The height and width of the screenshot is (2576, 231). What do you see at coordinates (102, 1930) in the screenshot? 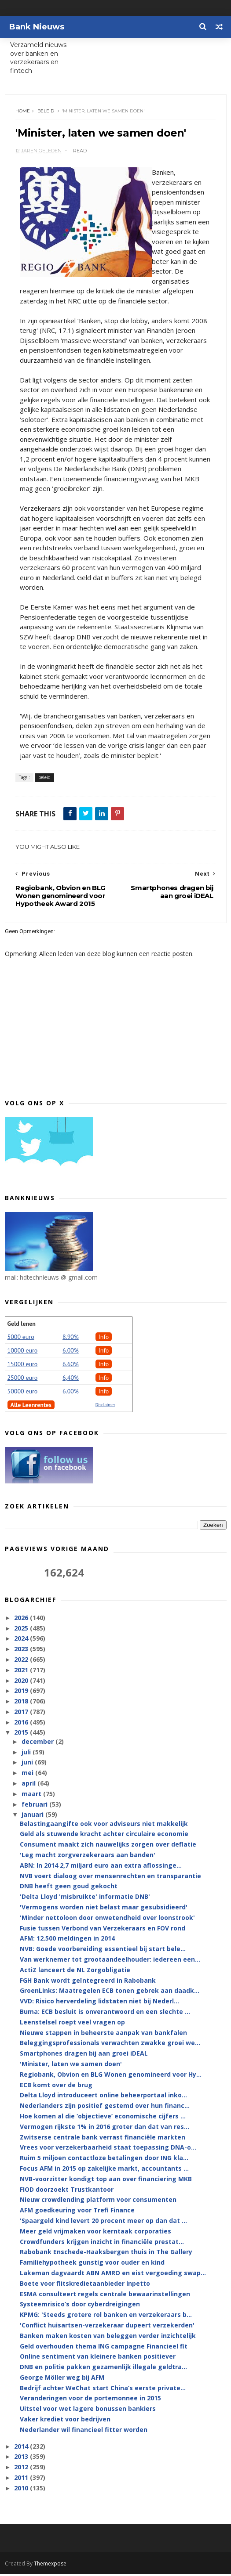
I see `Fusie tussen Verbond van Verzekeraars en FOV rond` at bounding box center [102, 1930].